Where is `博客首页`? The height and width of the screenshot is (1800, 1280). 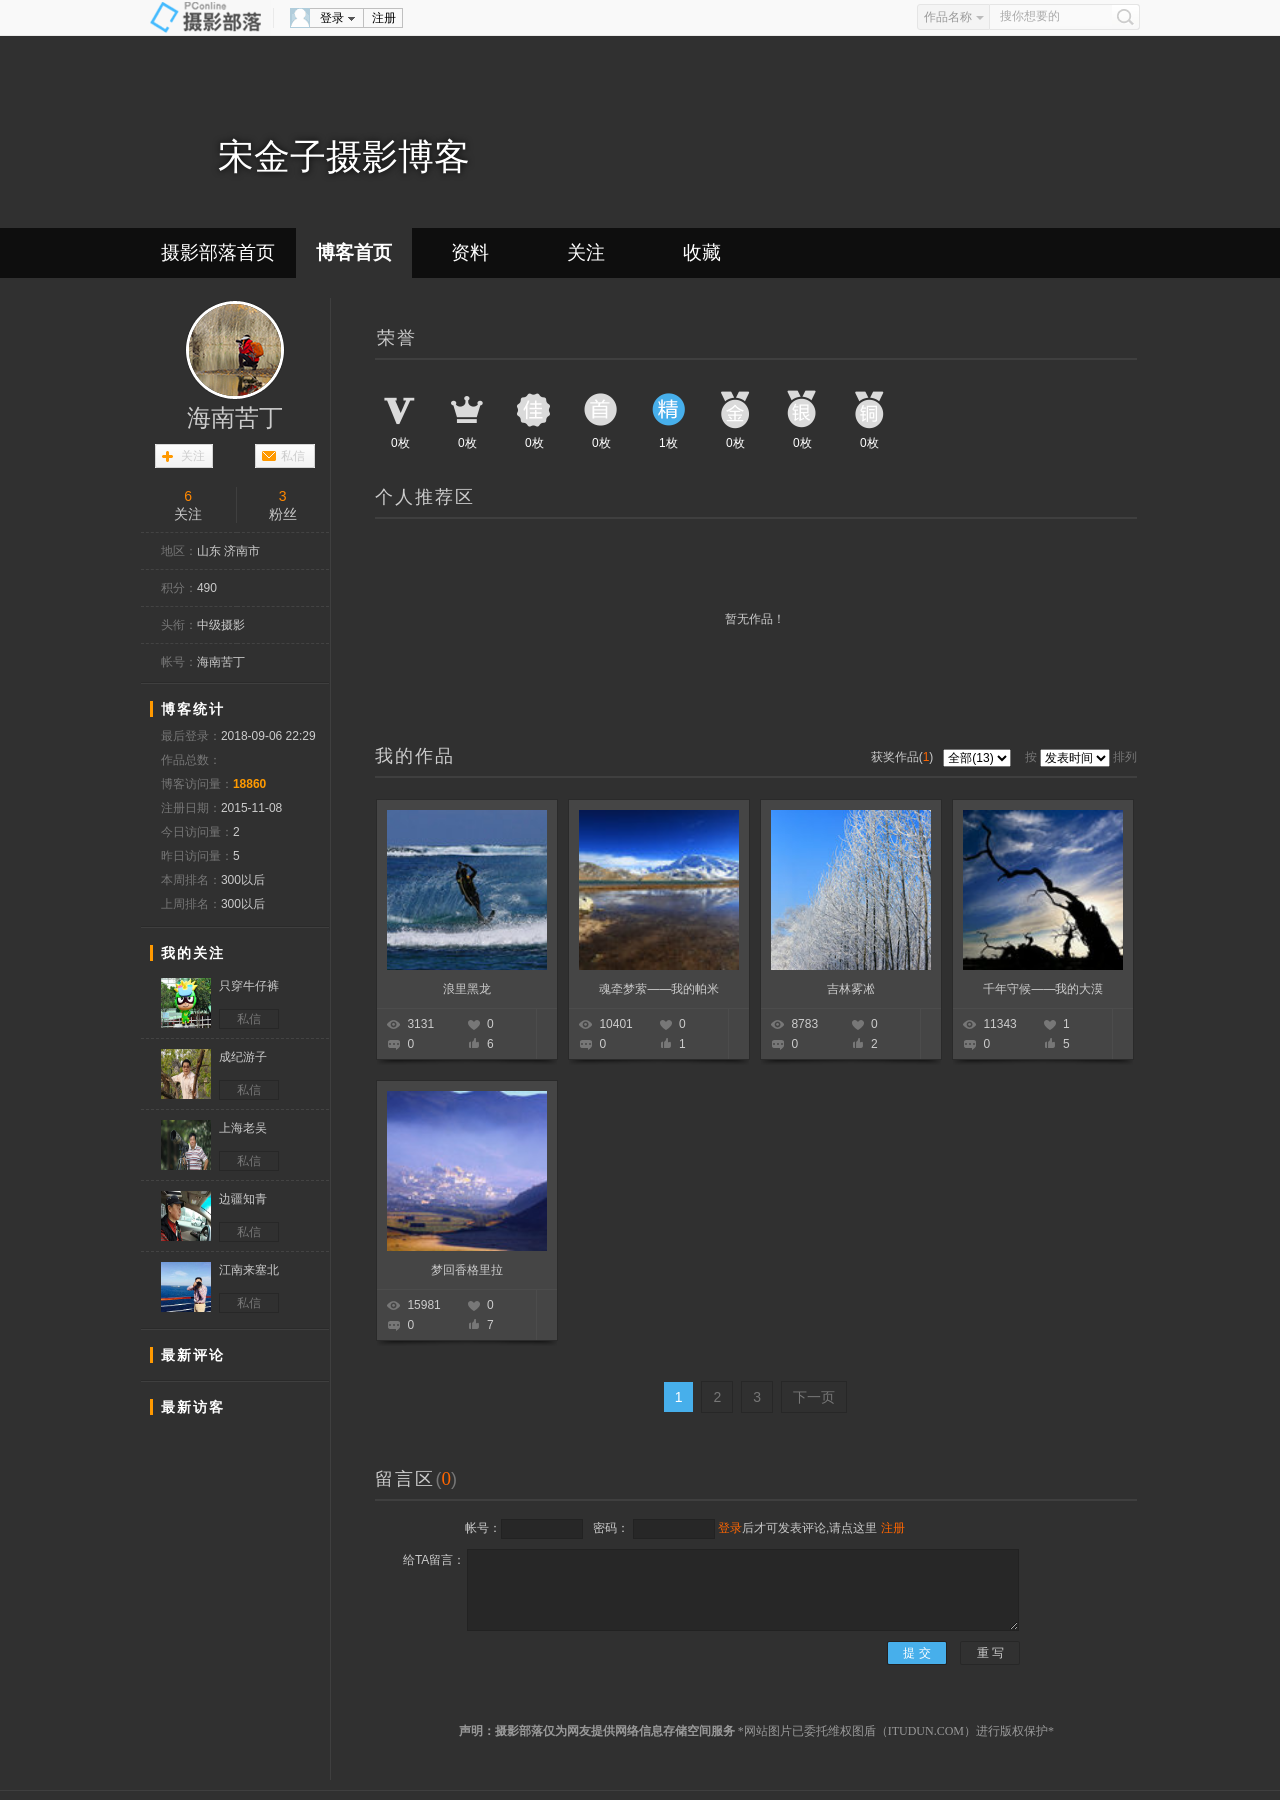
博客首页 is located at coordinates (354, 252).